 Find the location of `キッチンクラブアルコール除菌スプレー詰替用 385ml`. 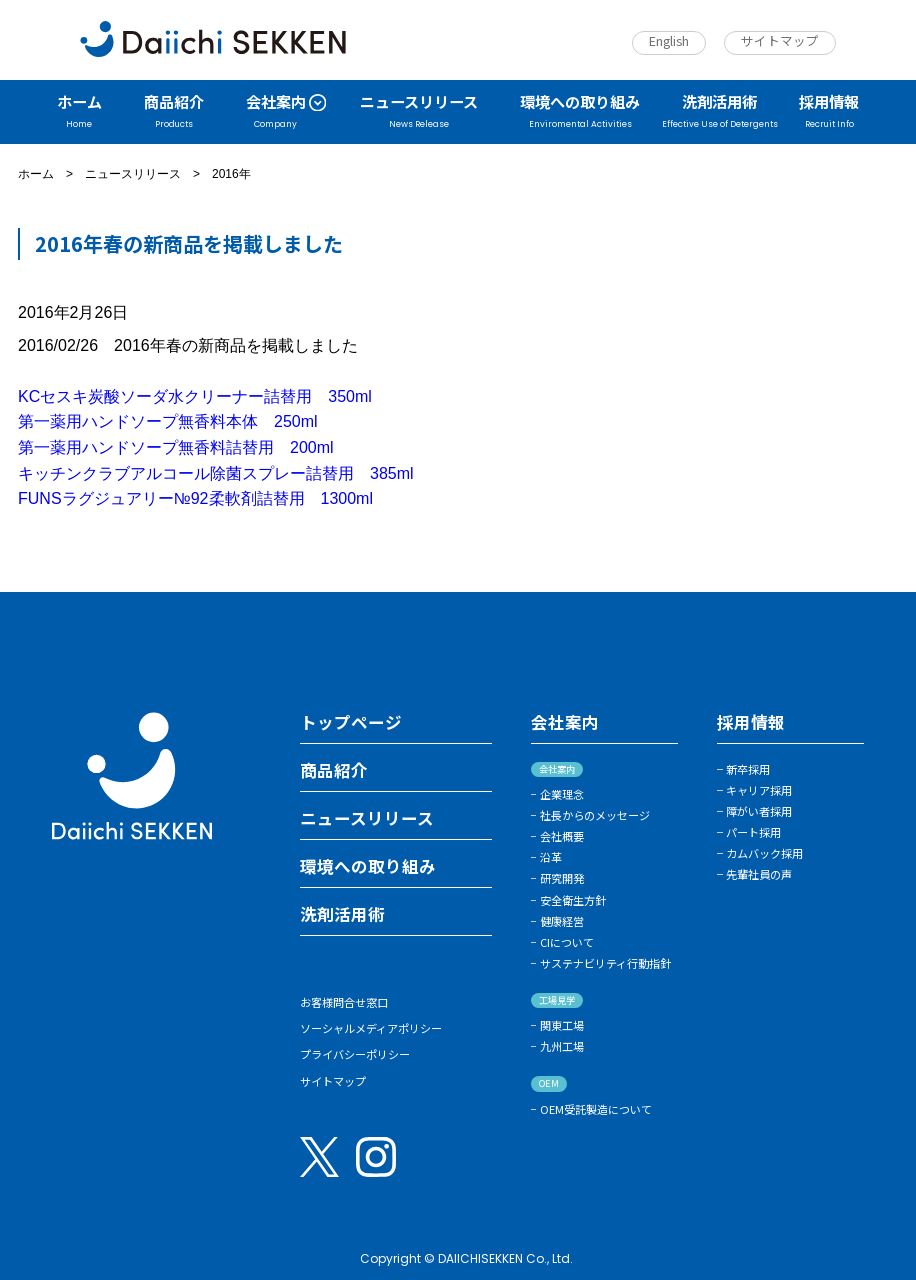

キッチンクラブアルコール除菌スプレー詰替用 385ml is located at coordinates (216, 473).